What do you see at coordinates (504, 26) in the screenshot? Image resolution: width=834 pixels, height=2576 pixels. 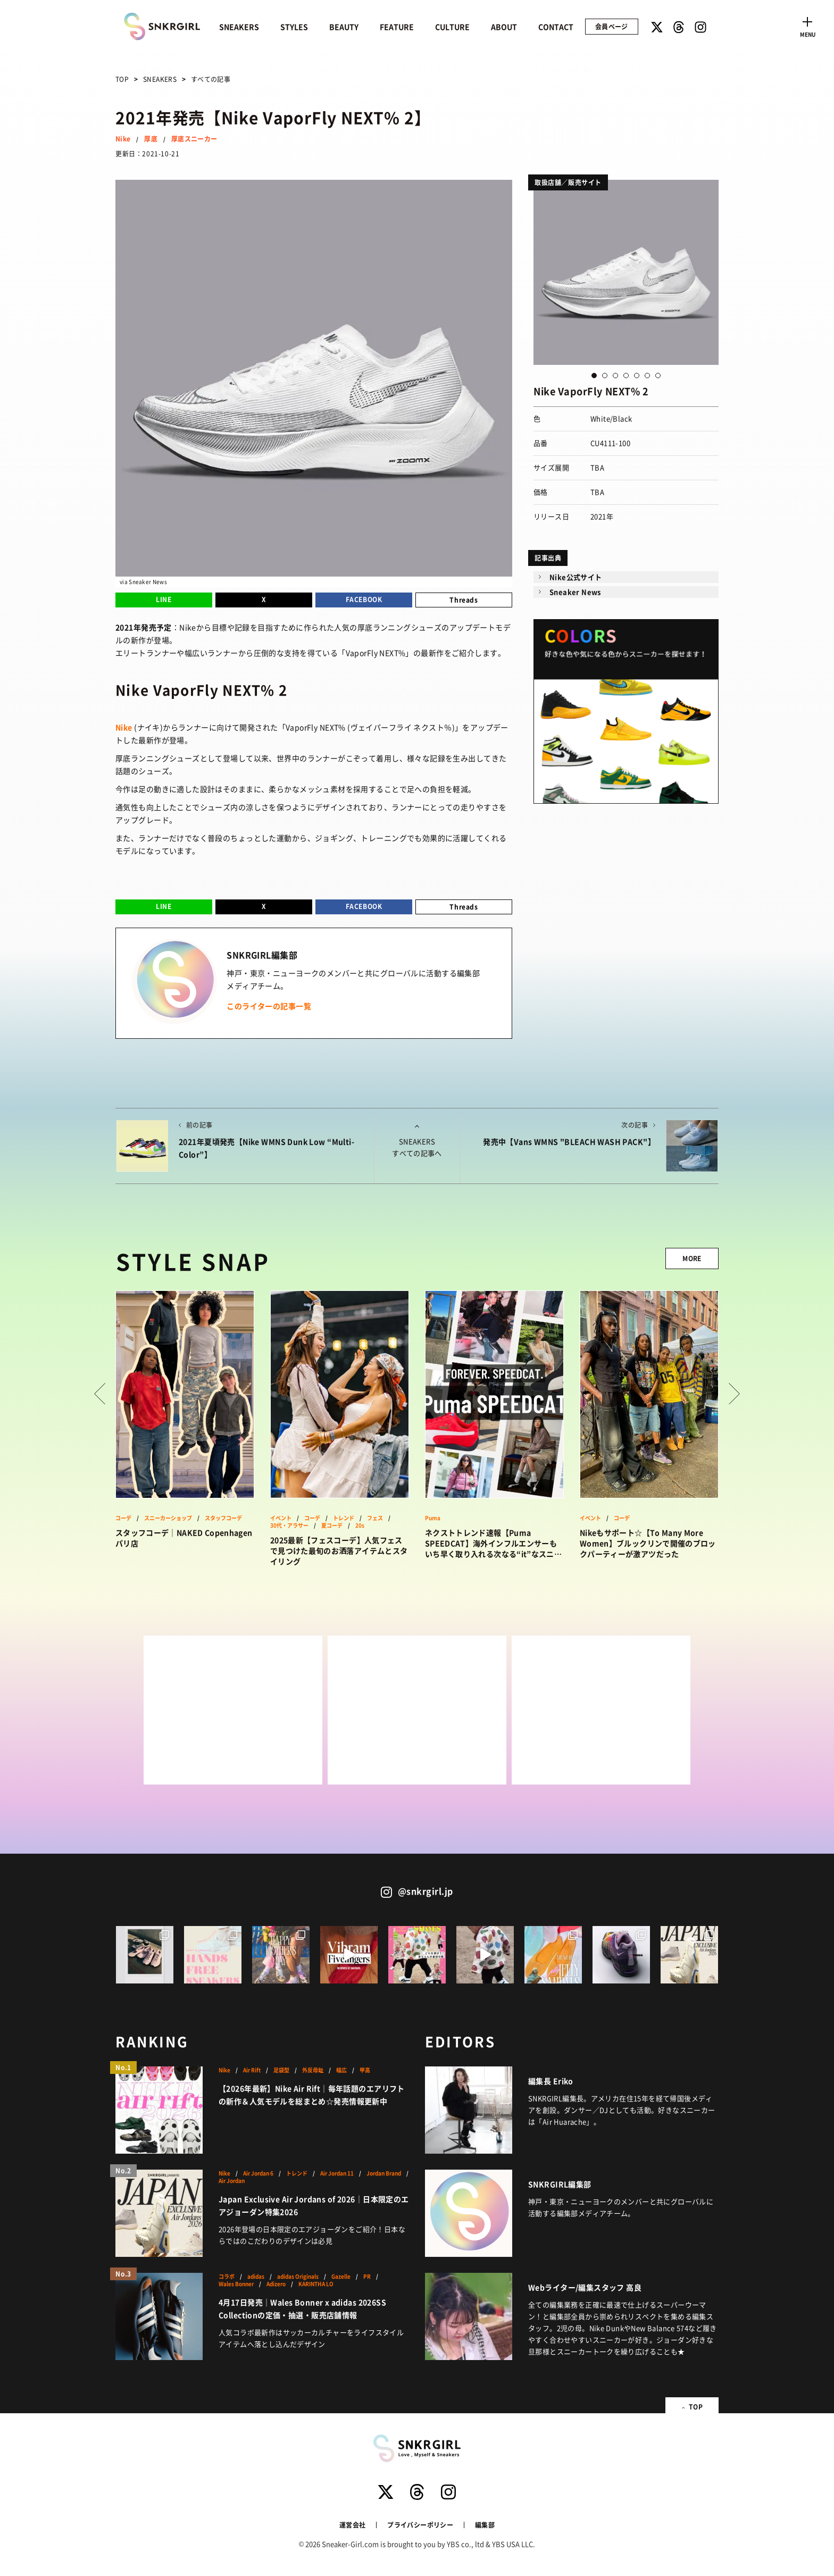 I see `ABOUT` at bounding box center [504, 26].